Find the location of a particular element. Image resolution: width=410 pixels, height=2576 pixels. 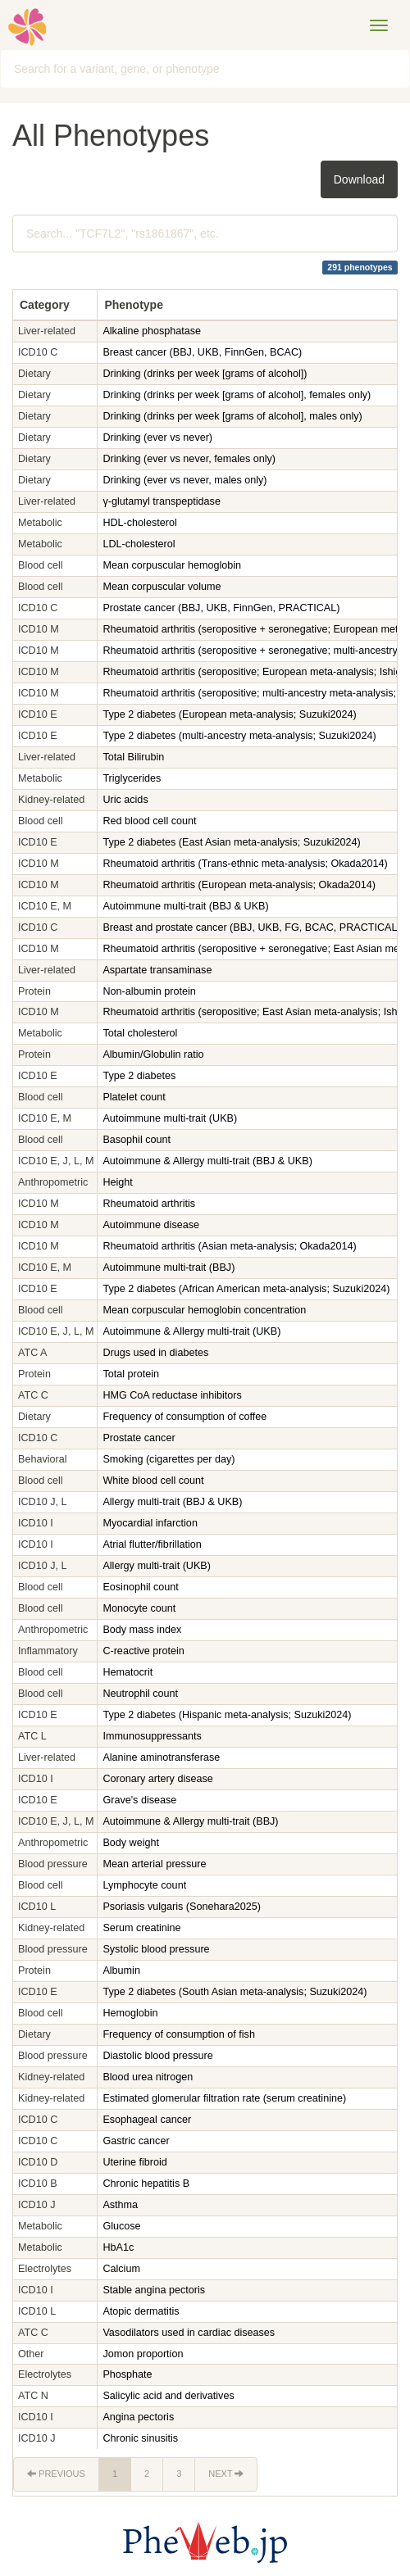

Grave's disease is located at coordinates (139, 1800).